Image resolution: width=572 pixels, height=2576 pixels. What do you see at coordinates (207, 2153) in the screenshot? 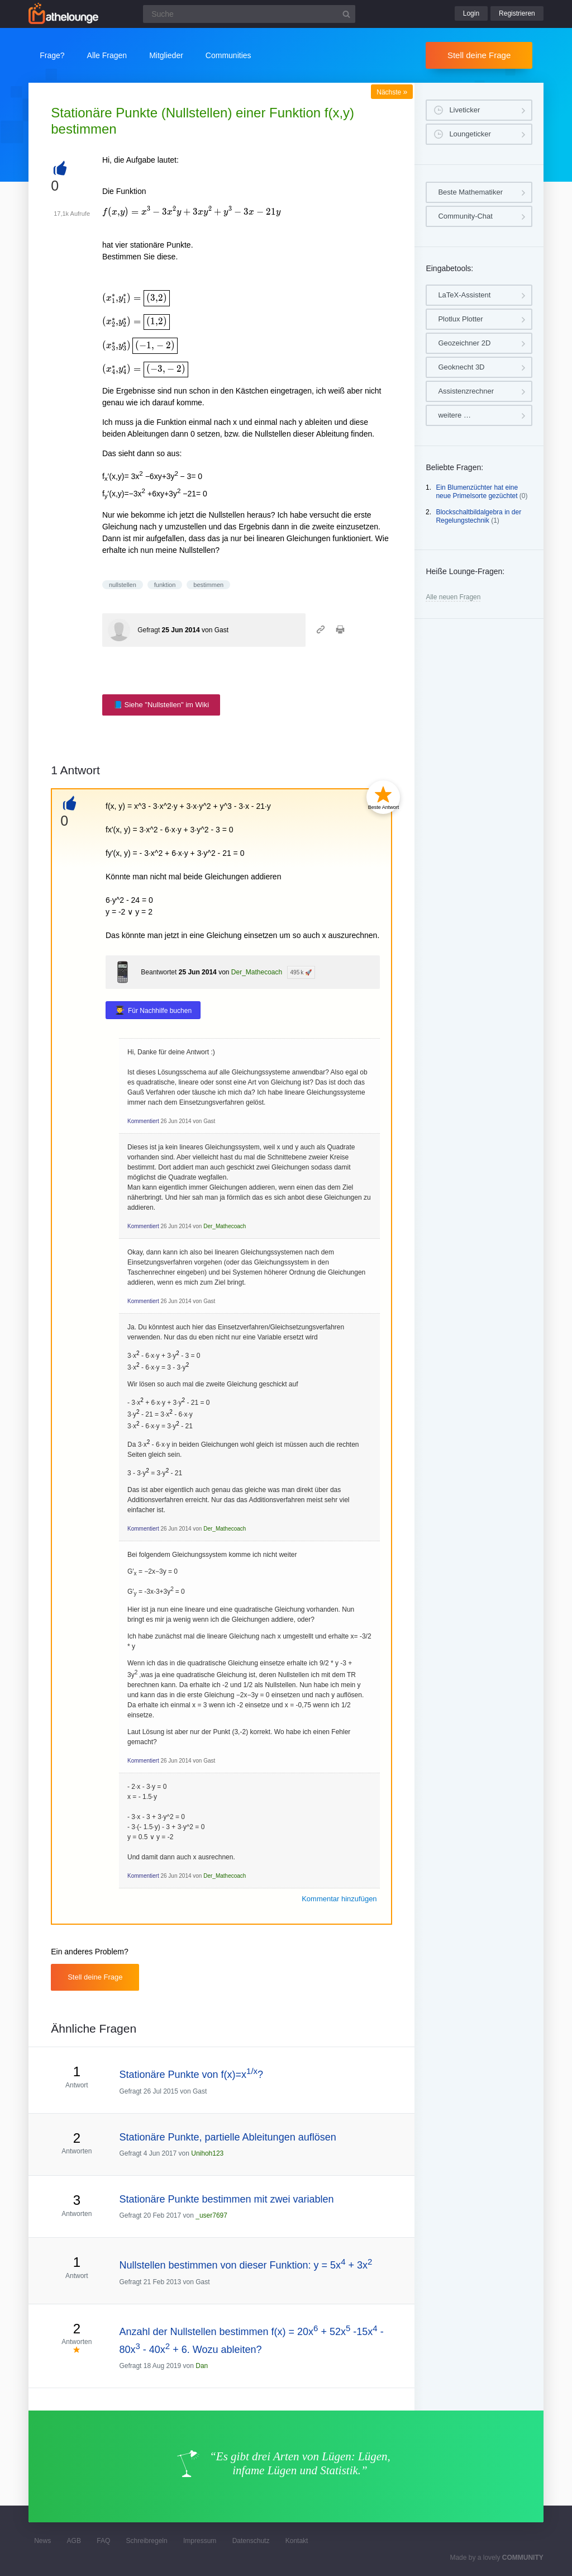
I see `Unihoh123` at bounding box center [207, 2153].